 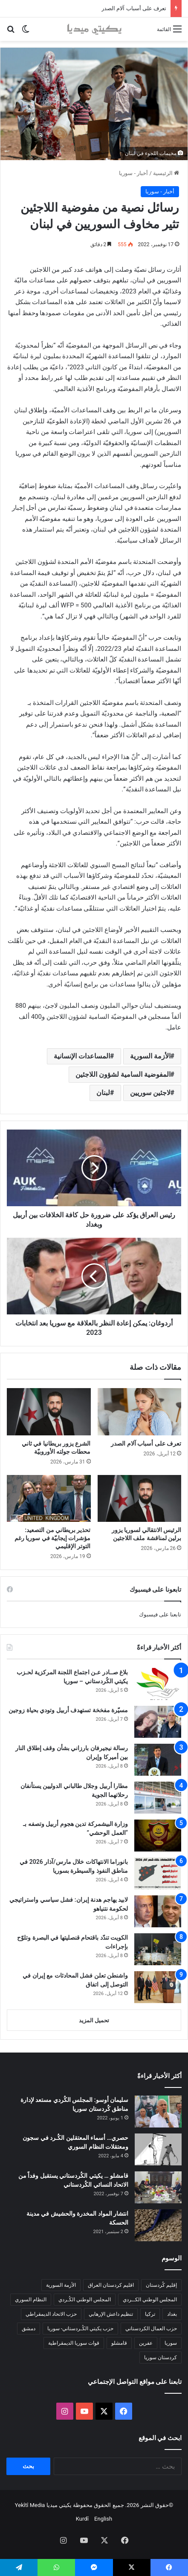 What do you see at coordinates (166, 173) in the screenshot?
I see `الرئيسية` at bounding box center [166, 173].